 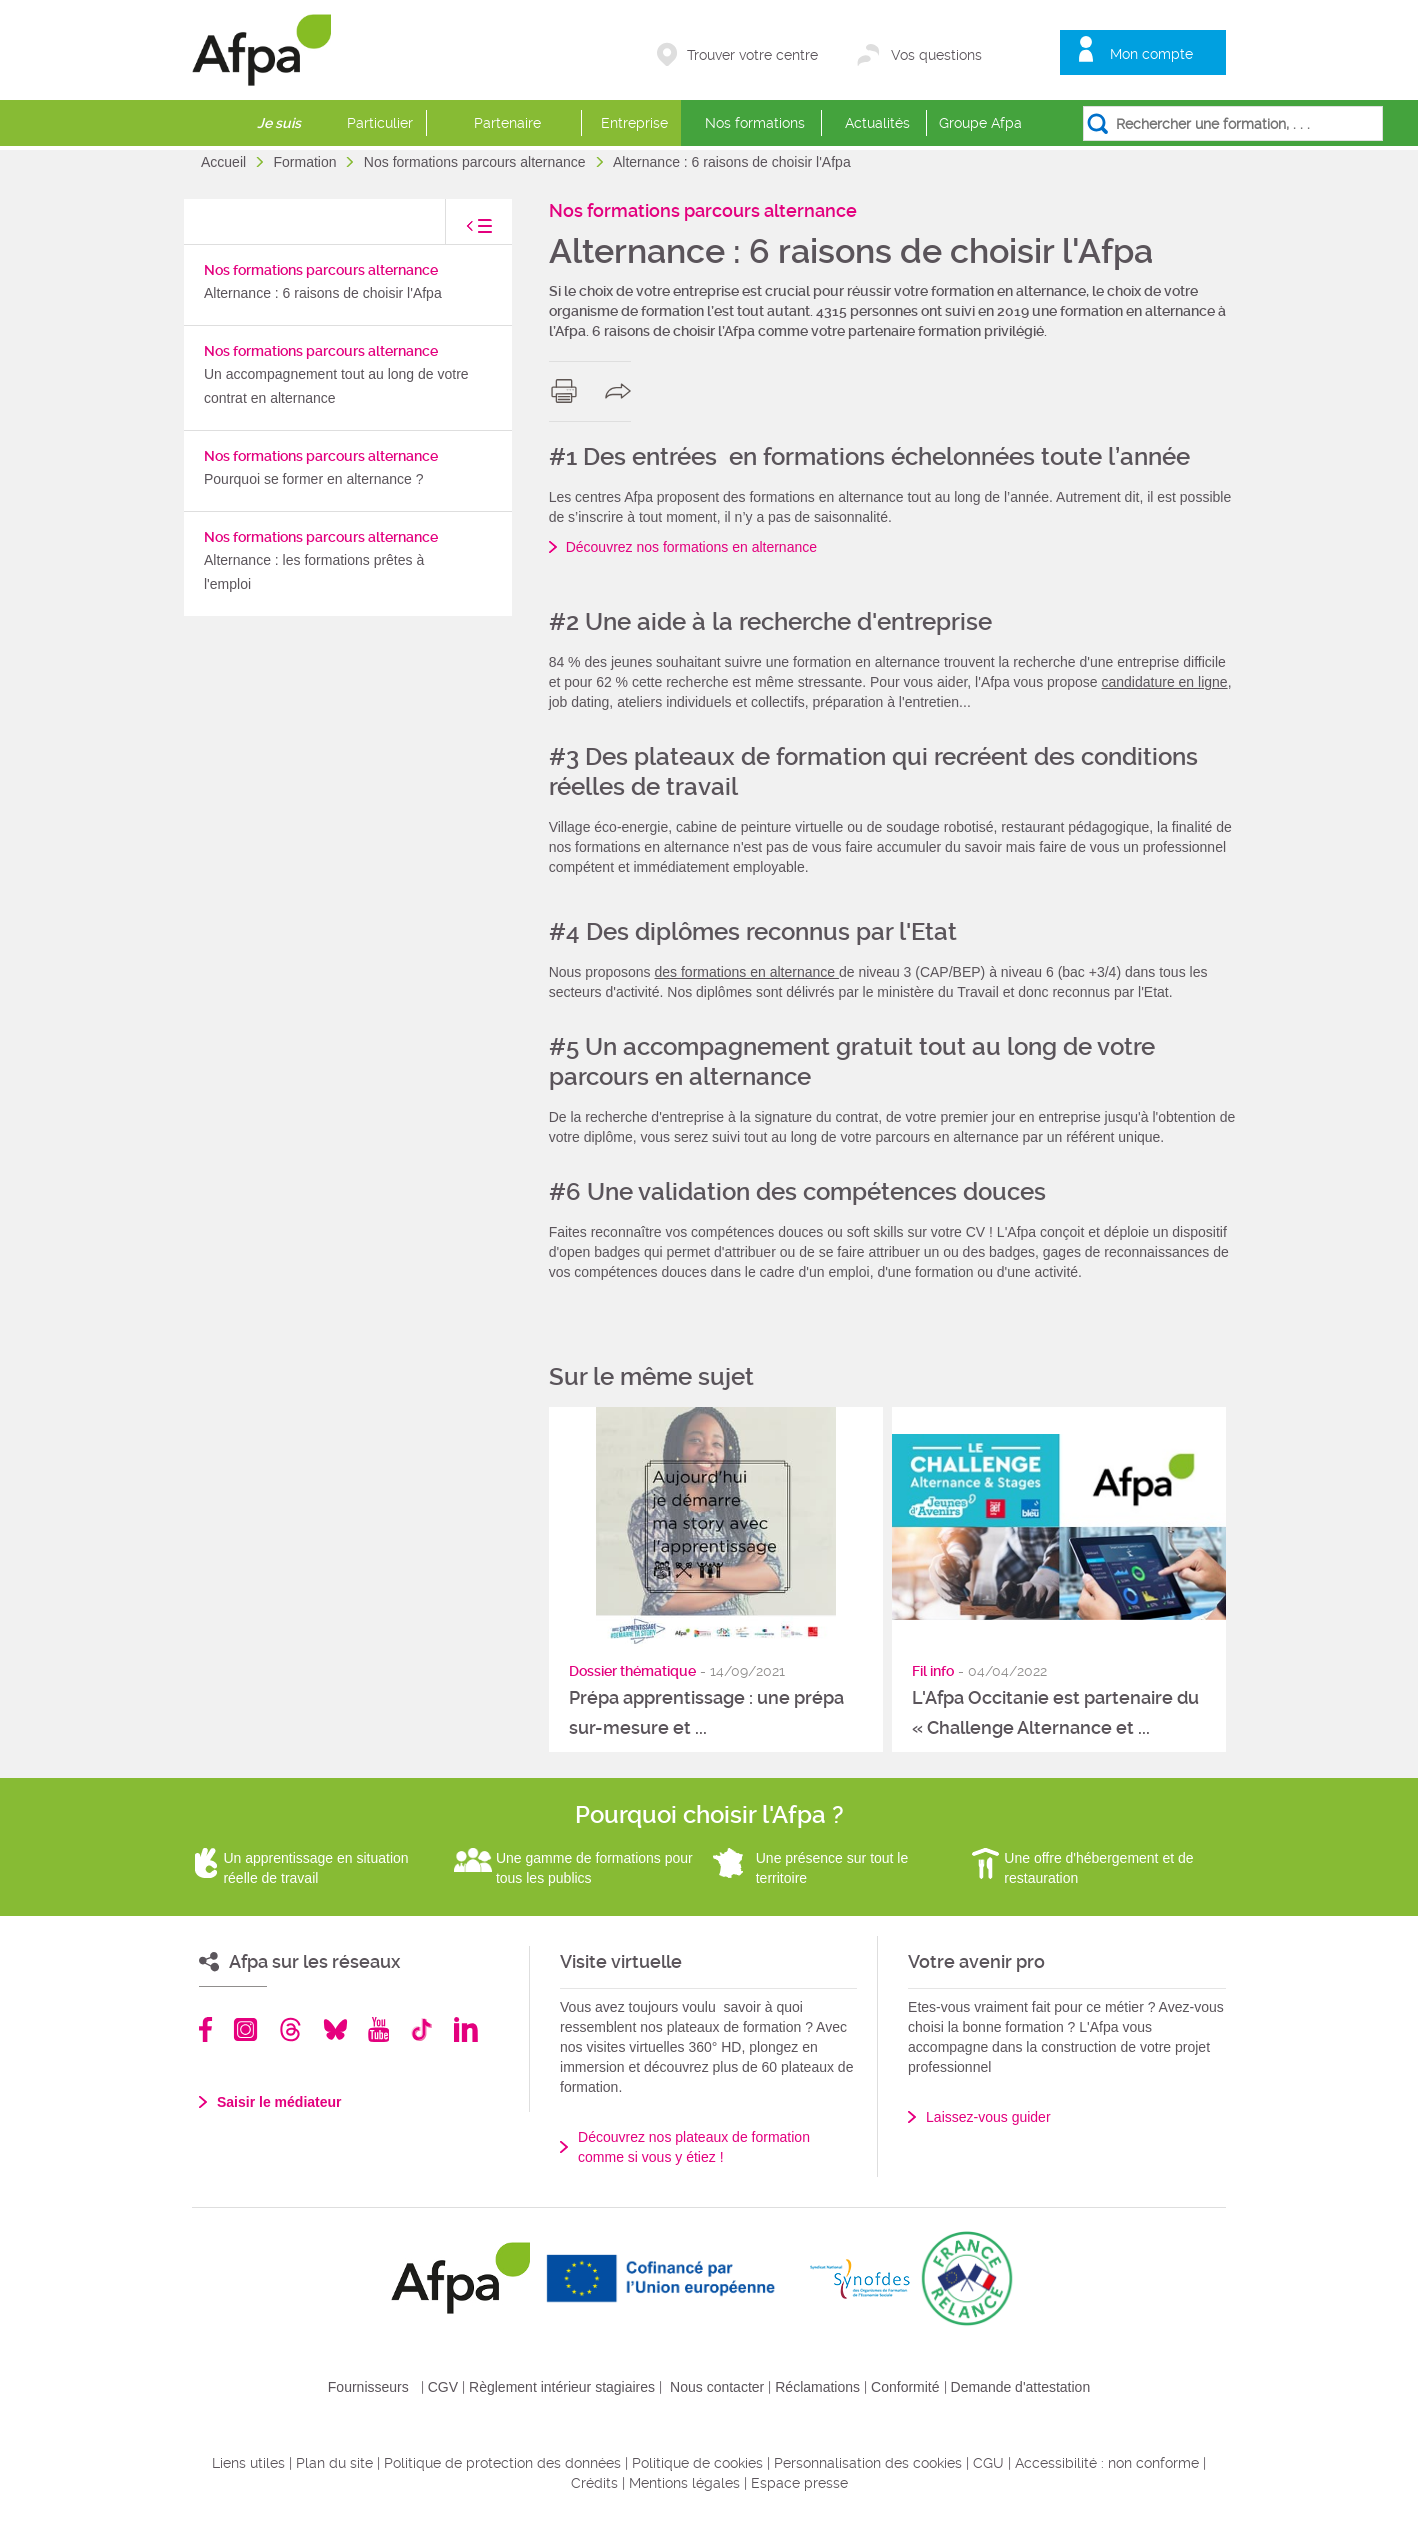 What do you see at coordinates (988, 2117) in the screenshot?
I see `Laissez-vous guider` at bounding box center [988, 2117].